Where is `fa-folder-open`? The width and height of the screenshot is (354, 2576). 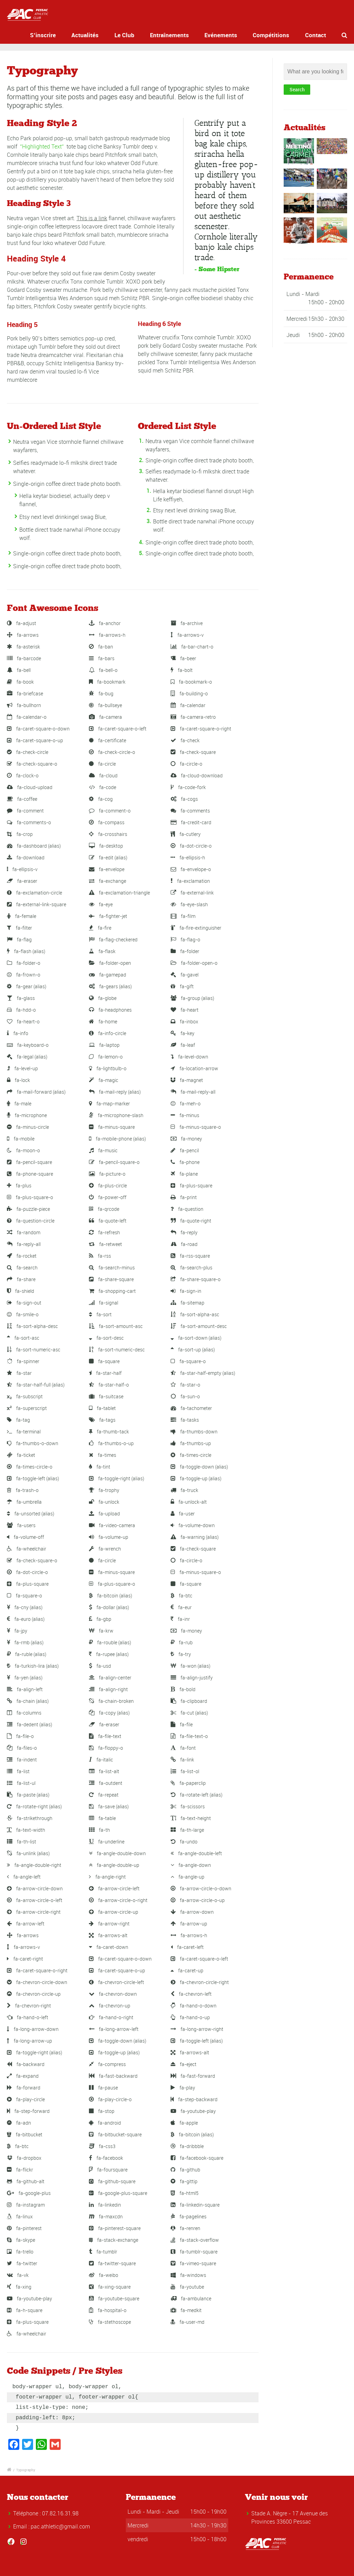 fa-folder-open is located at coordinates (110, 963).